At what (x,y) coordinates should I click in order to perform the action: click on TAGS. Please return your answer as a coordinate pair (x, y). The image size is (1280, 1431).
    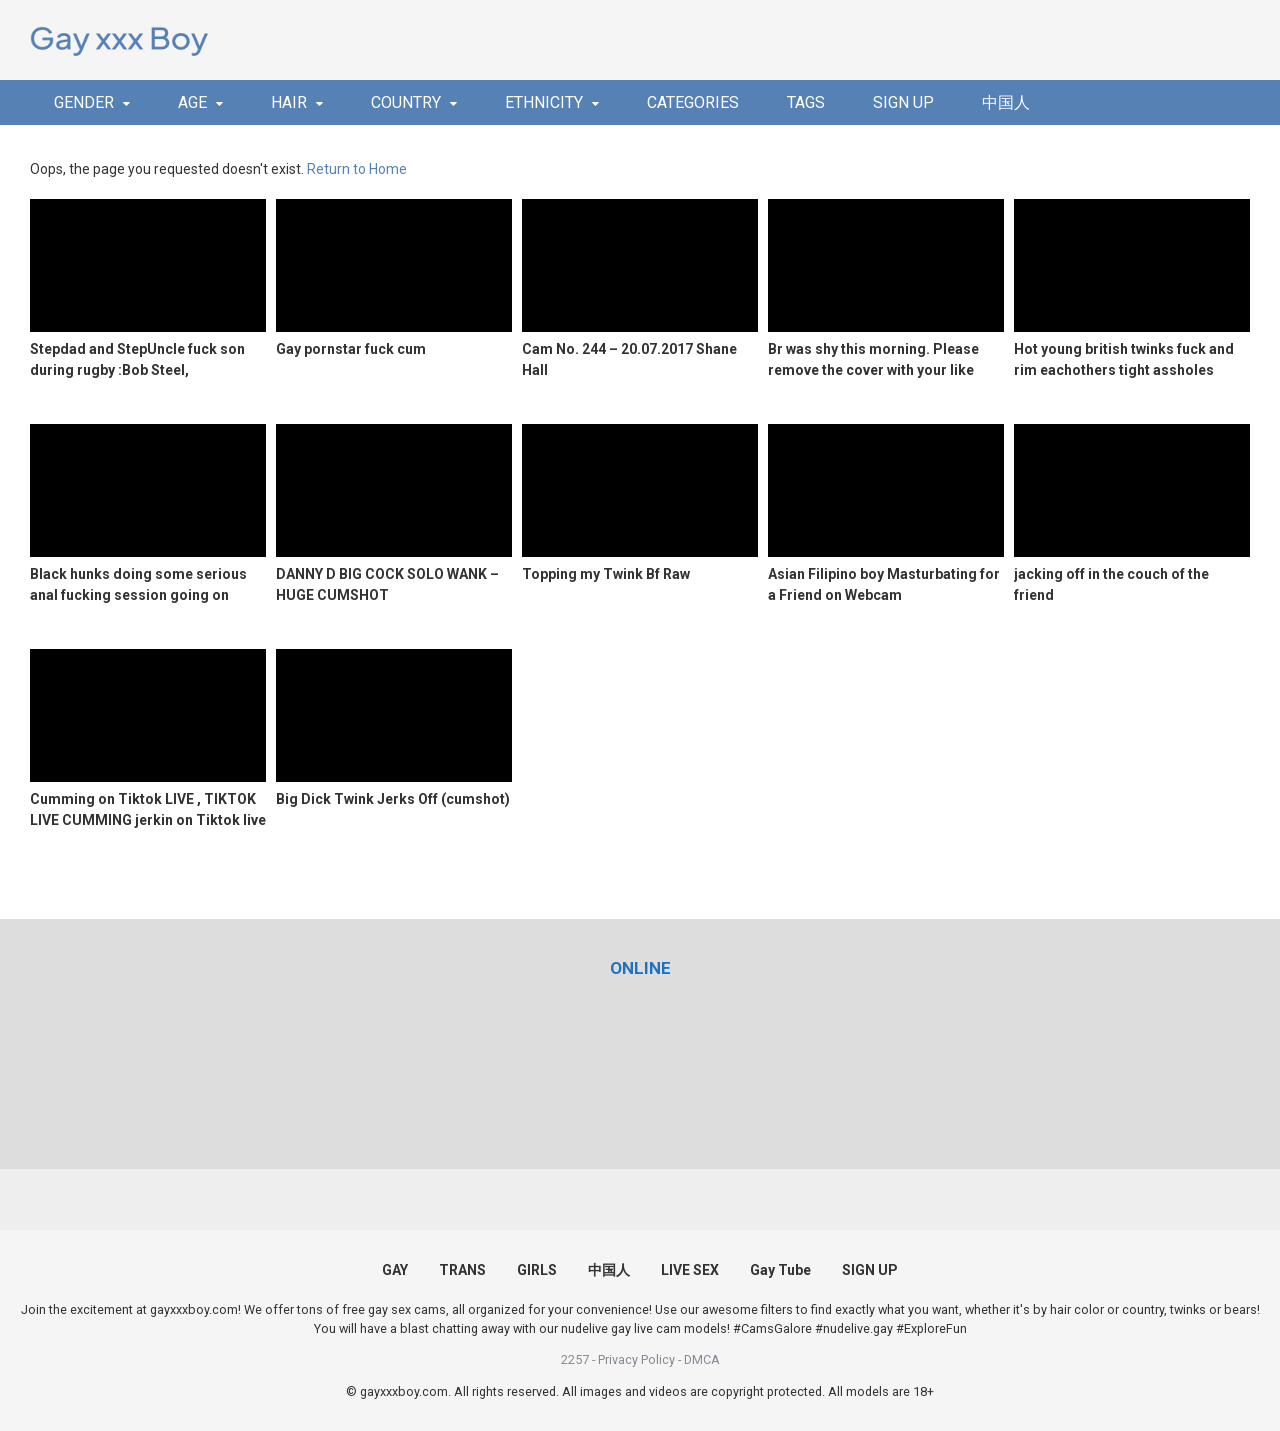
    Looking at the image, I should click on (806, 102).